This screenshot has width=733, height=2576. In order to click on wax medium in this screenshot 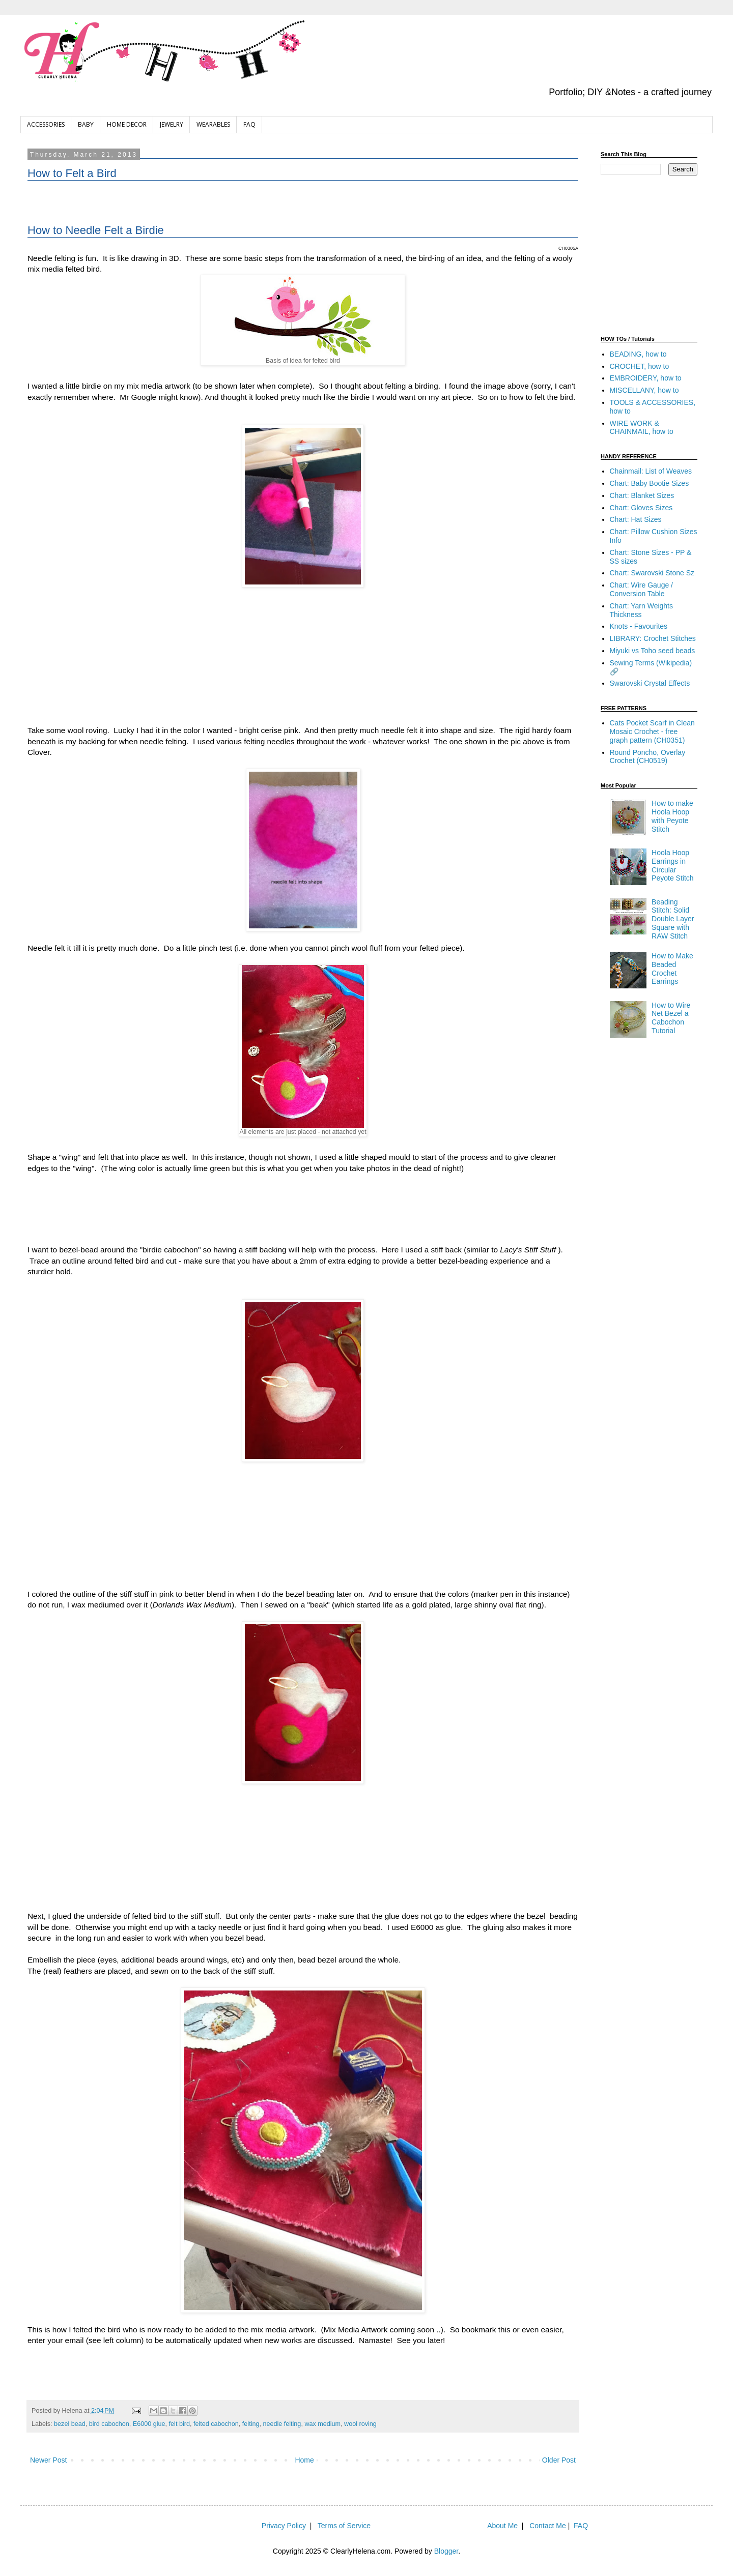, I will do `click(322, 2423)`.